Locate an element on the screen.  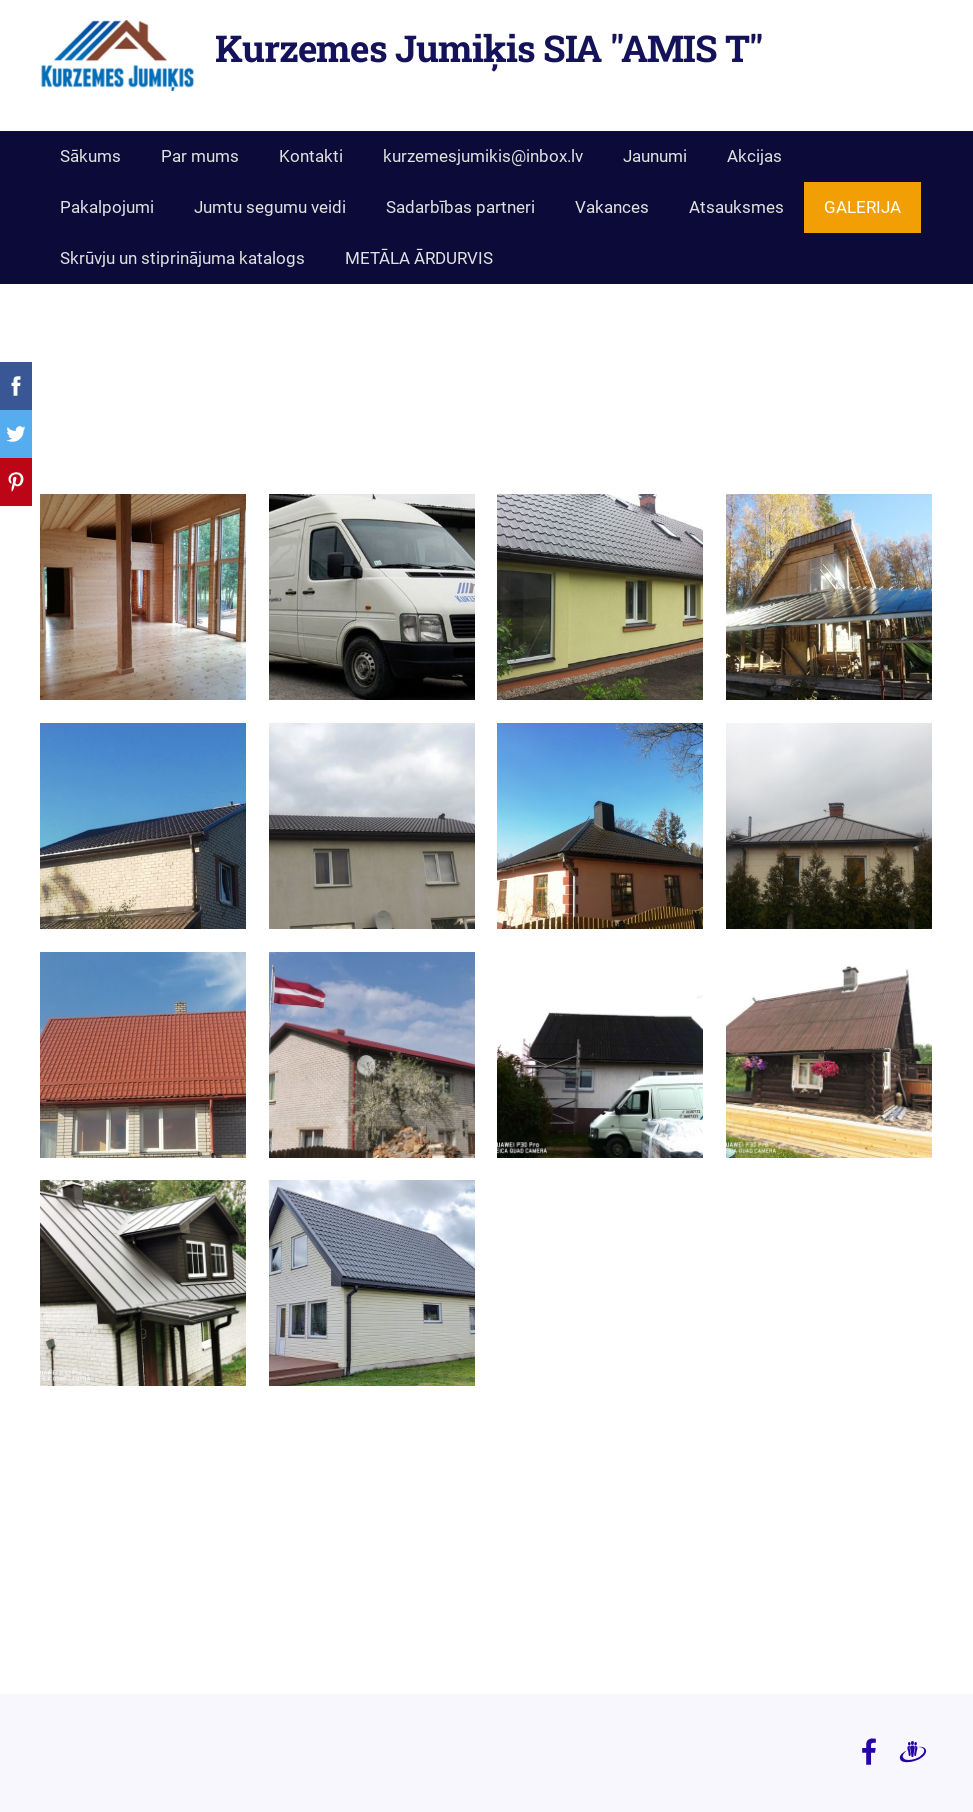
Skrūvju un stiprinājuma katalogs [menuitem] is located at coordinates (182, 258).